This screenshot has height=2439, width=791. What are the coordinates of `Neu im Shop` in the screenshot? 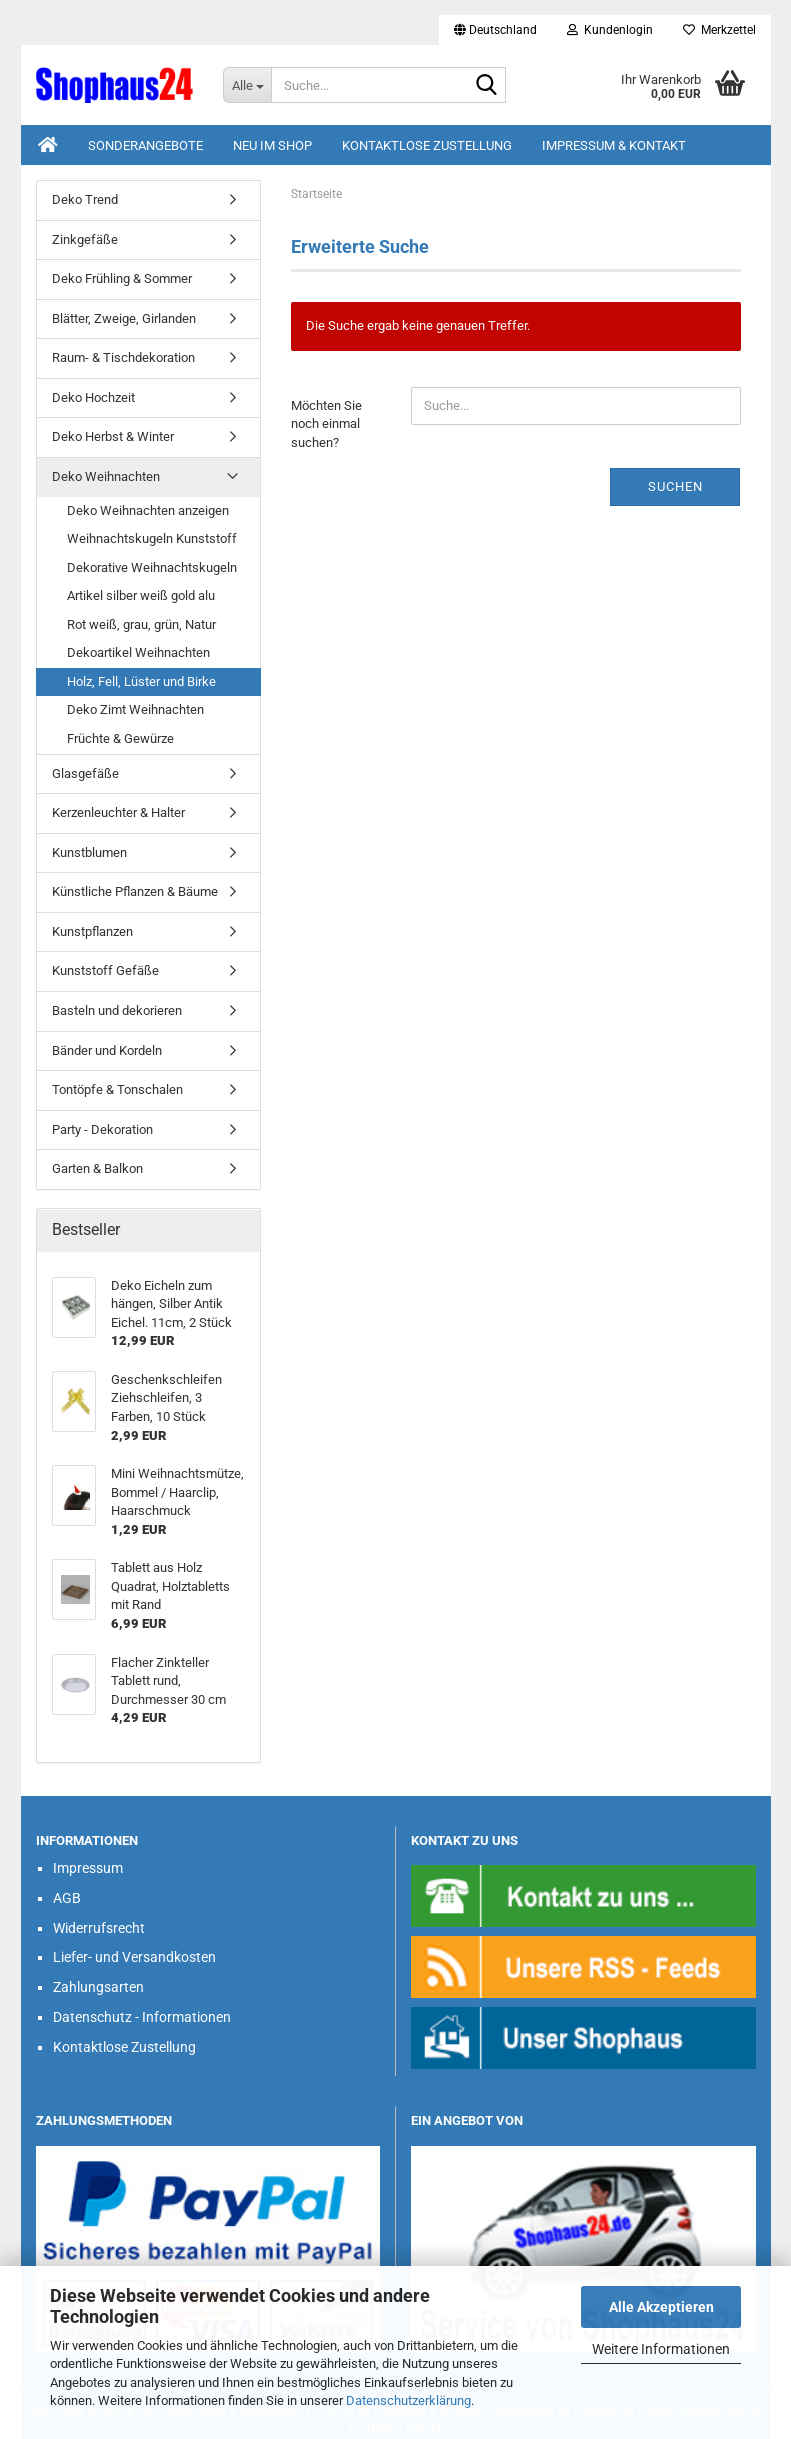 It's located at (272, 145).